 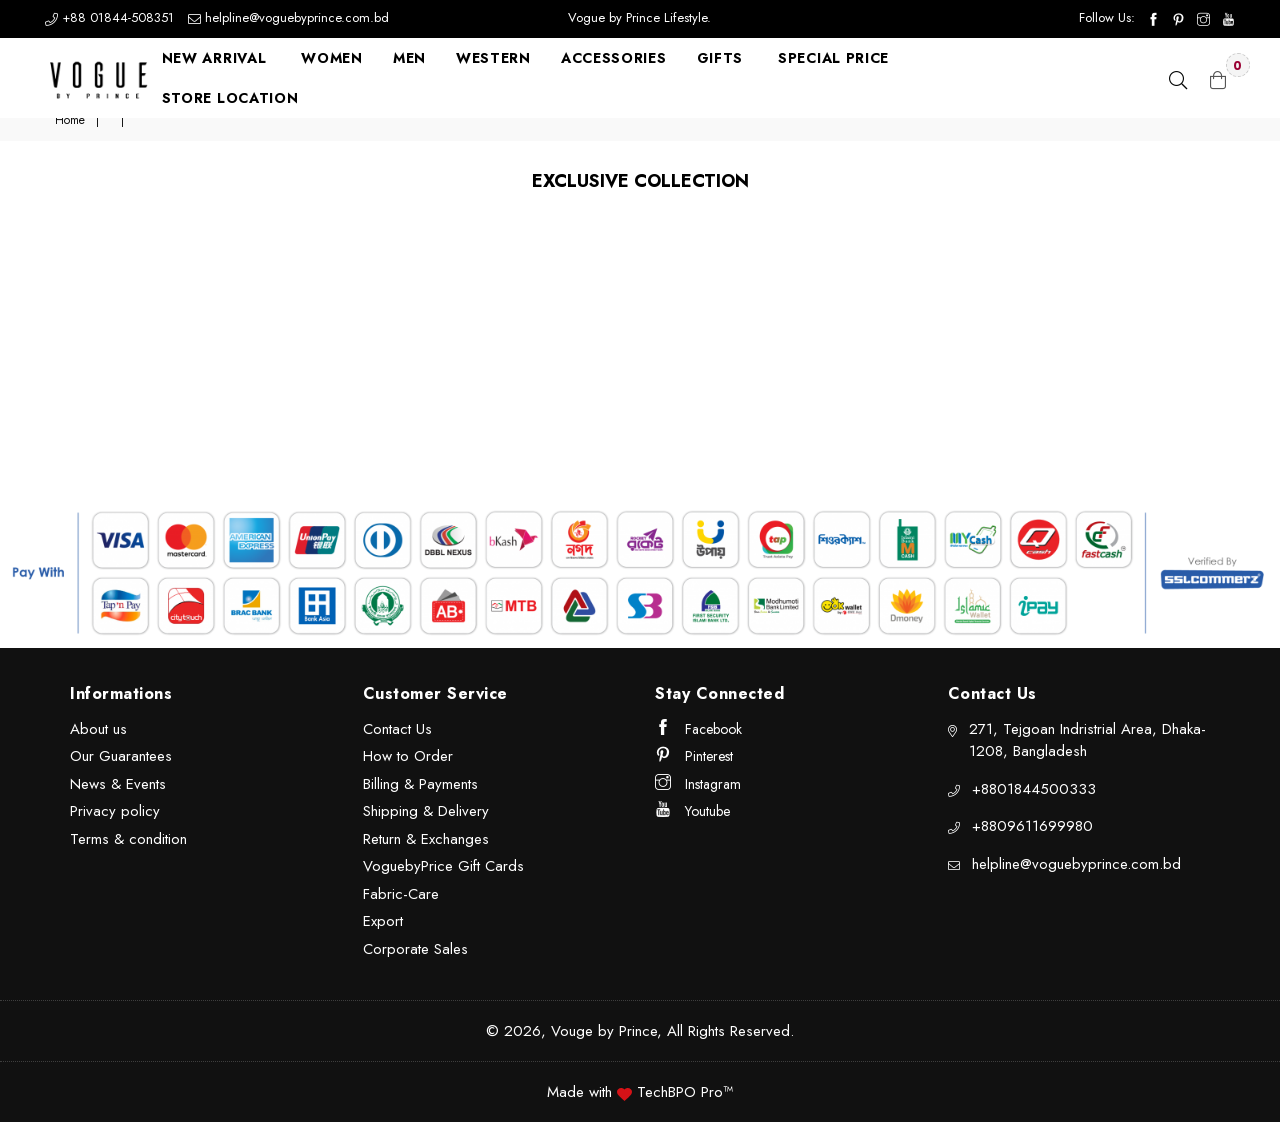 What do you see at coordinates (128, 839) in the screenshot?
I see `Terms & condition` at bounding box center [128, 839].